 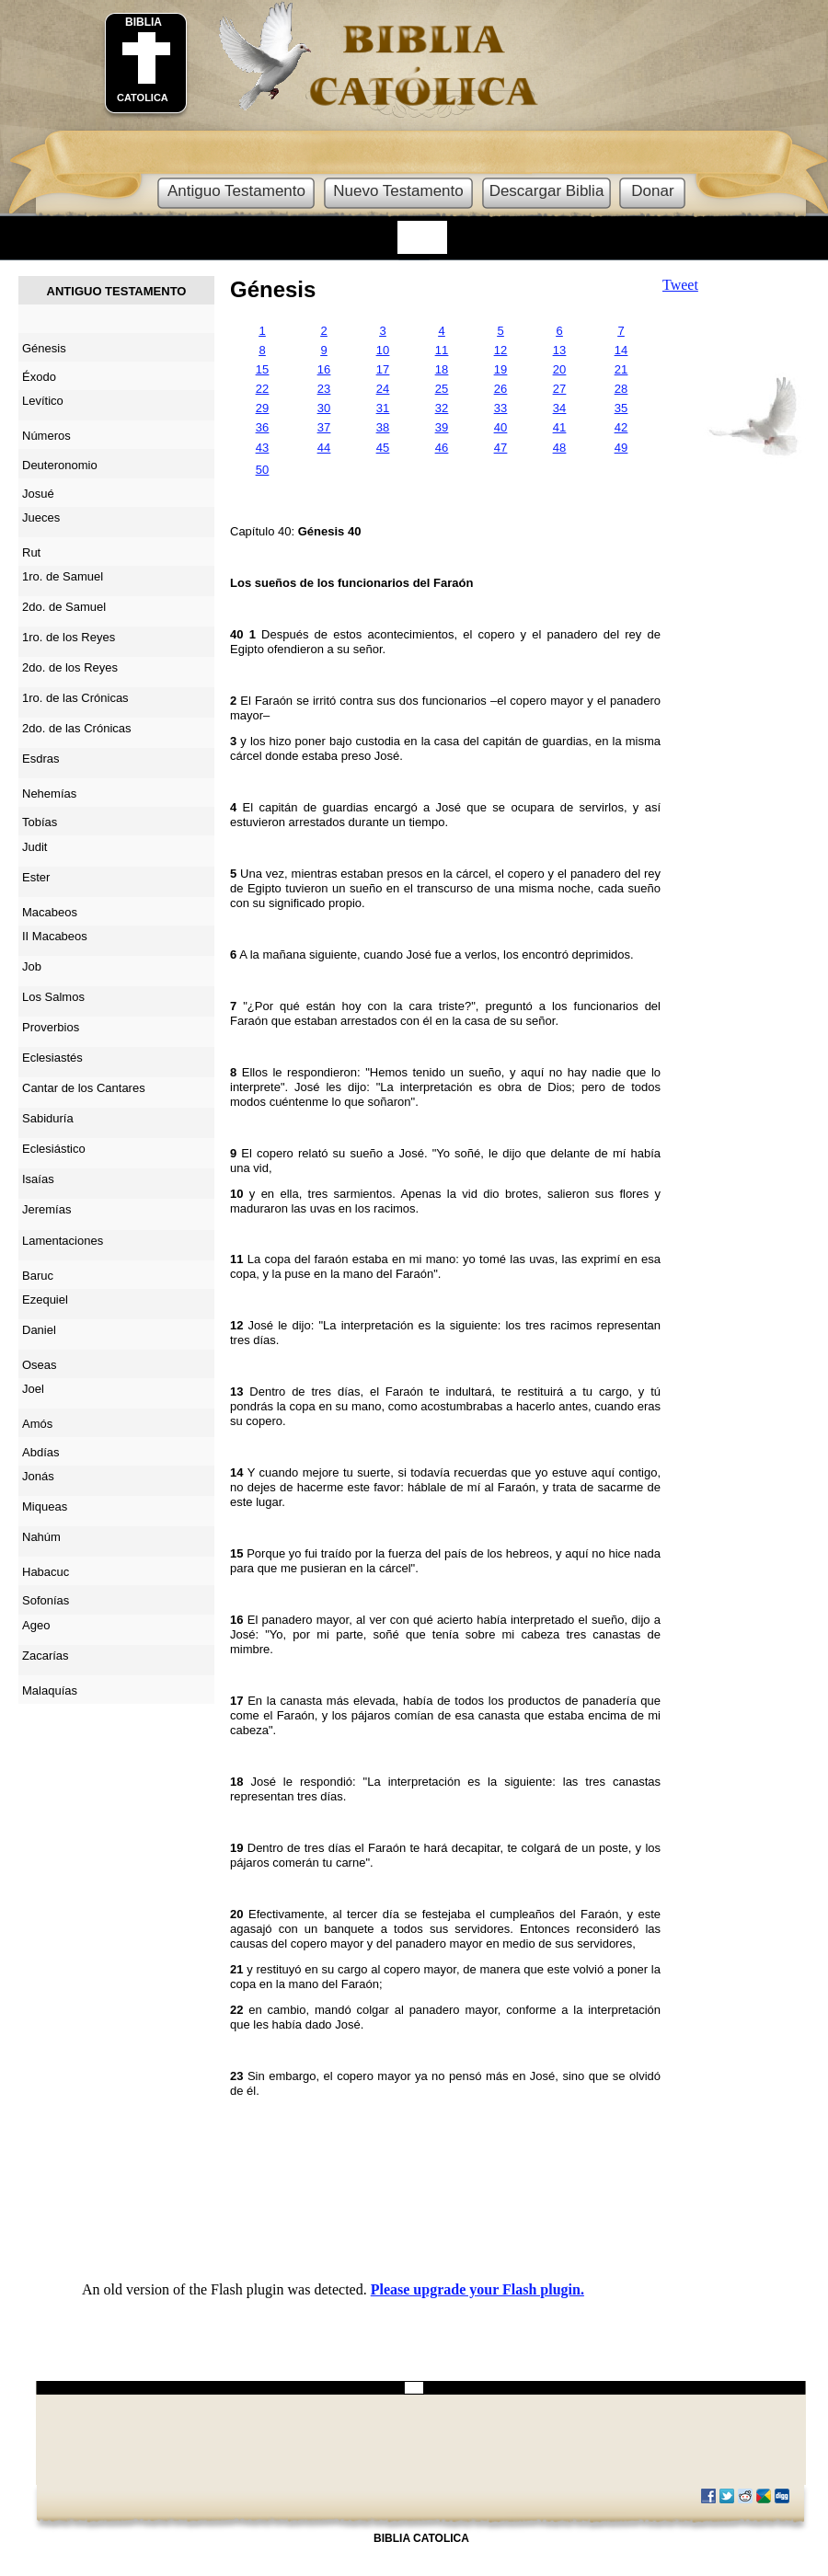 I want to click on Deuteronomio, so click(x=60, y=465).